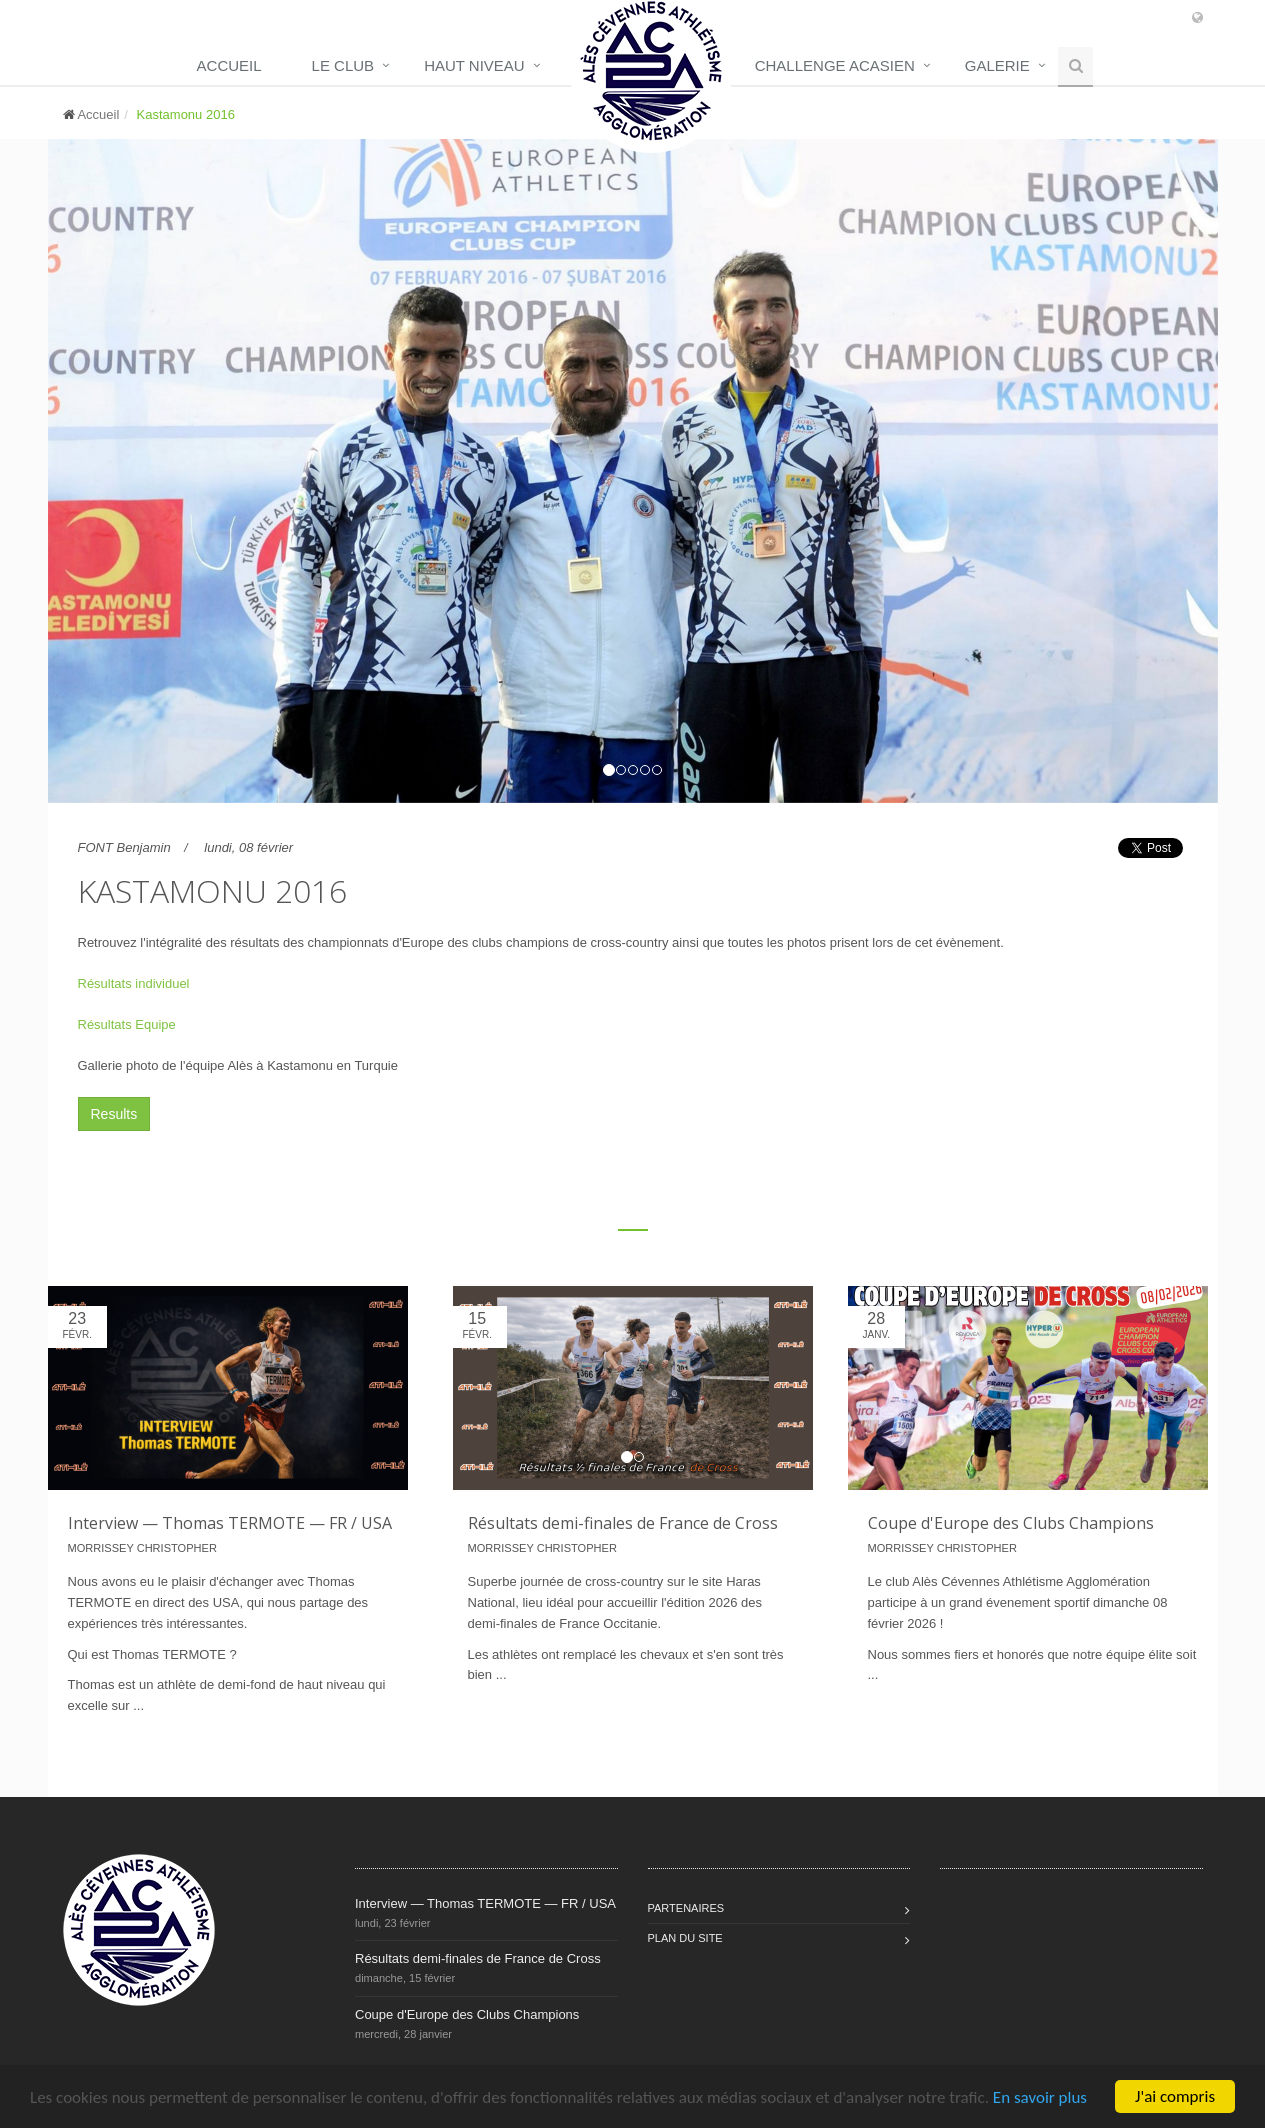 The image size is (1265, 2128). Describe the element at coordinates (686, 1908) in the screenshot. I see `Partenaires` at that location.